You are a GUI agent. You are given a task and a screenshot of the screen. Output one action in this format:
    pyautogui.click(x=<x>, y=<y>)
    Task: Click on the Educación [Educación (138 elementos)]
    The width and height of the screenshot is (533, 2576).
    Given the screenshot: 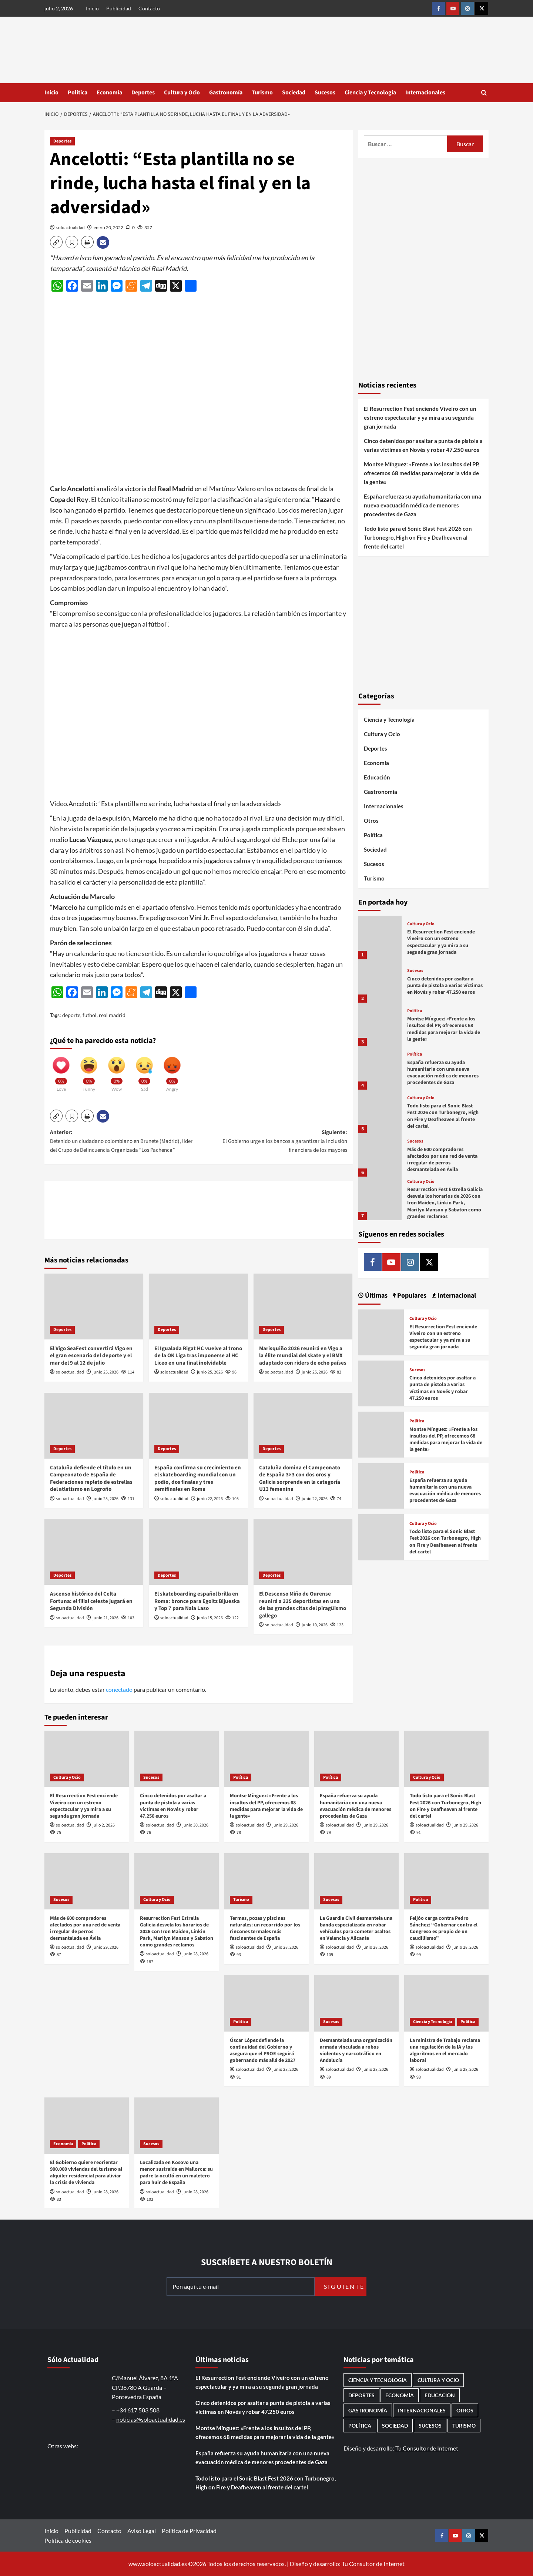 What is the action you would take?
    pyautogui.click(x=440, y=2395)
    